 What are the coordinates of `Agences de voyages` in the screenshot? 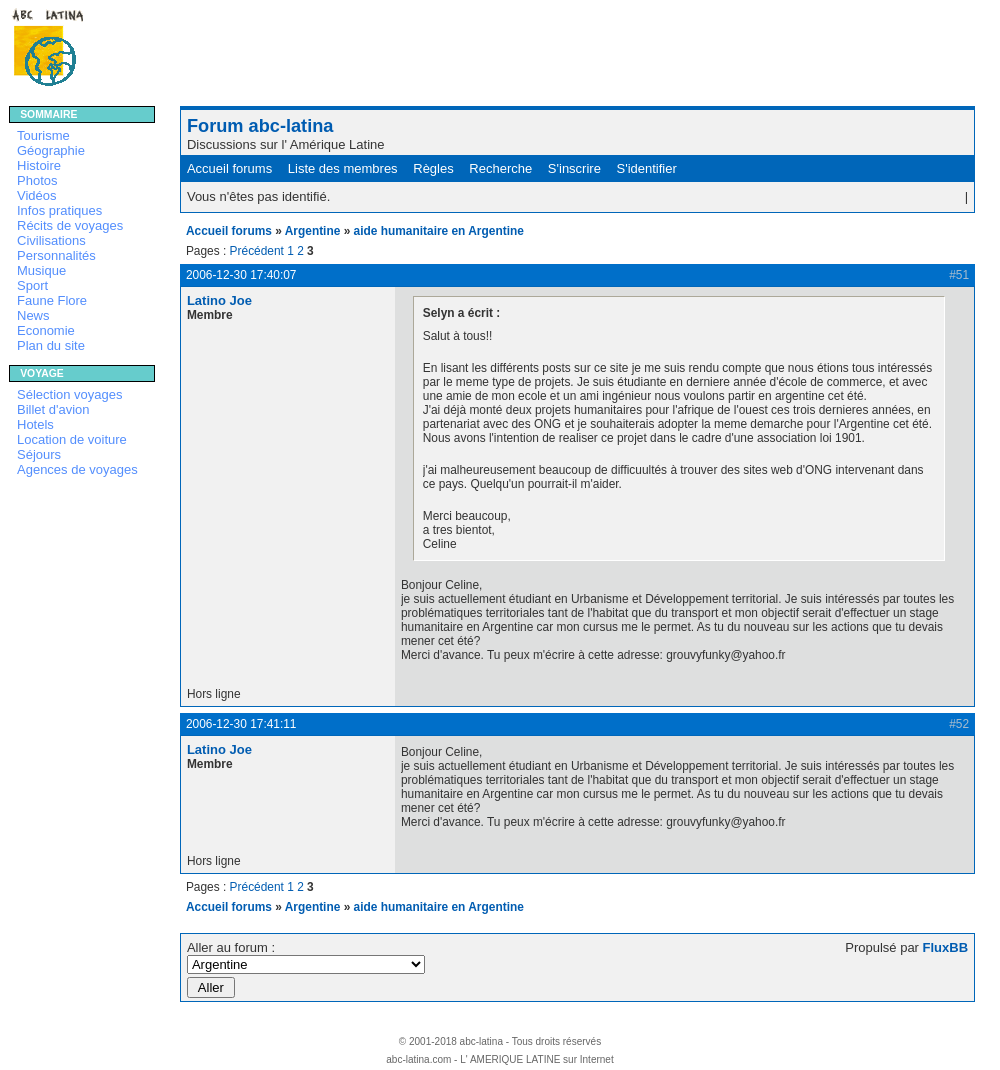 It's located at (77, 469).